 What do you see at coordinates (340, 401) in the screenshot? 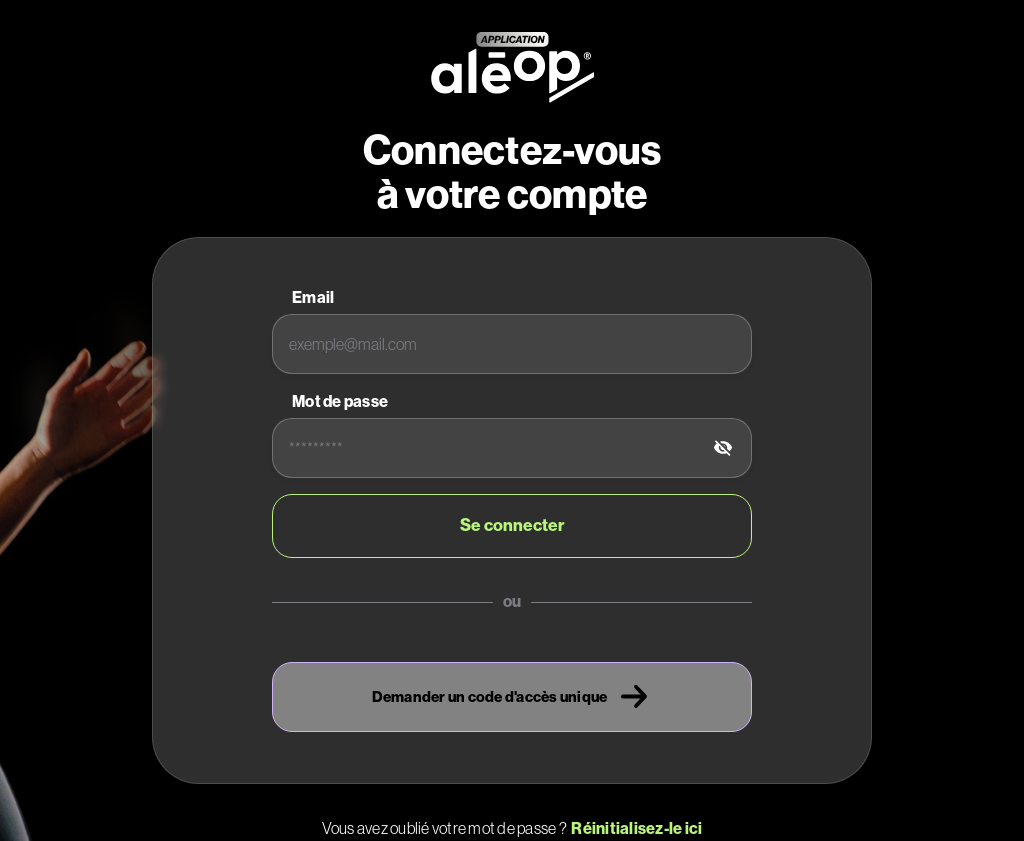
I see `Mot de passe` at bounding box center [340, 401].